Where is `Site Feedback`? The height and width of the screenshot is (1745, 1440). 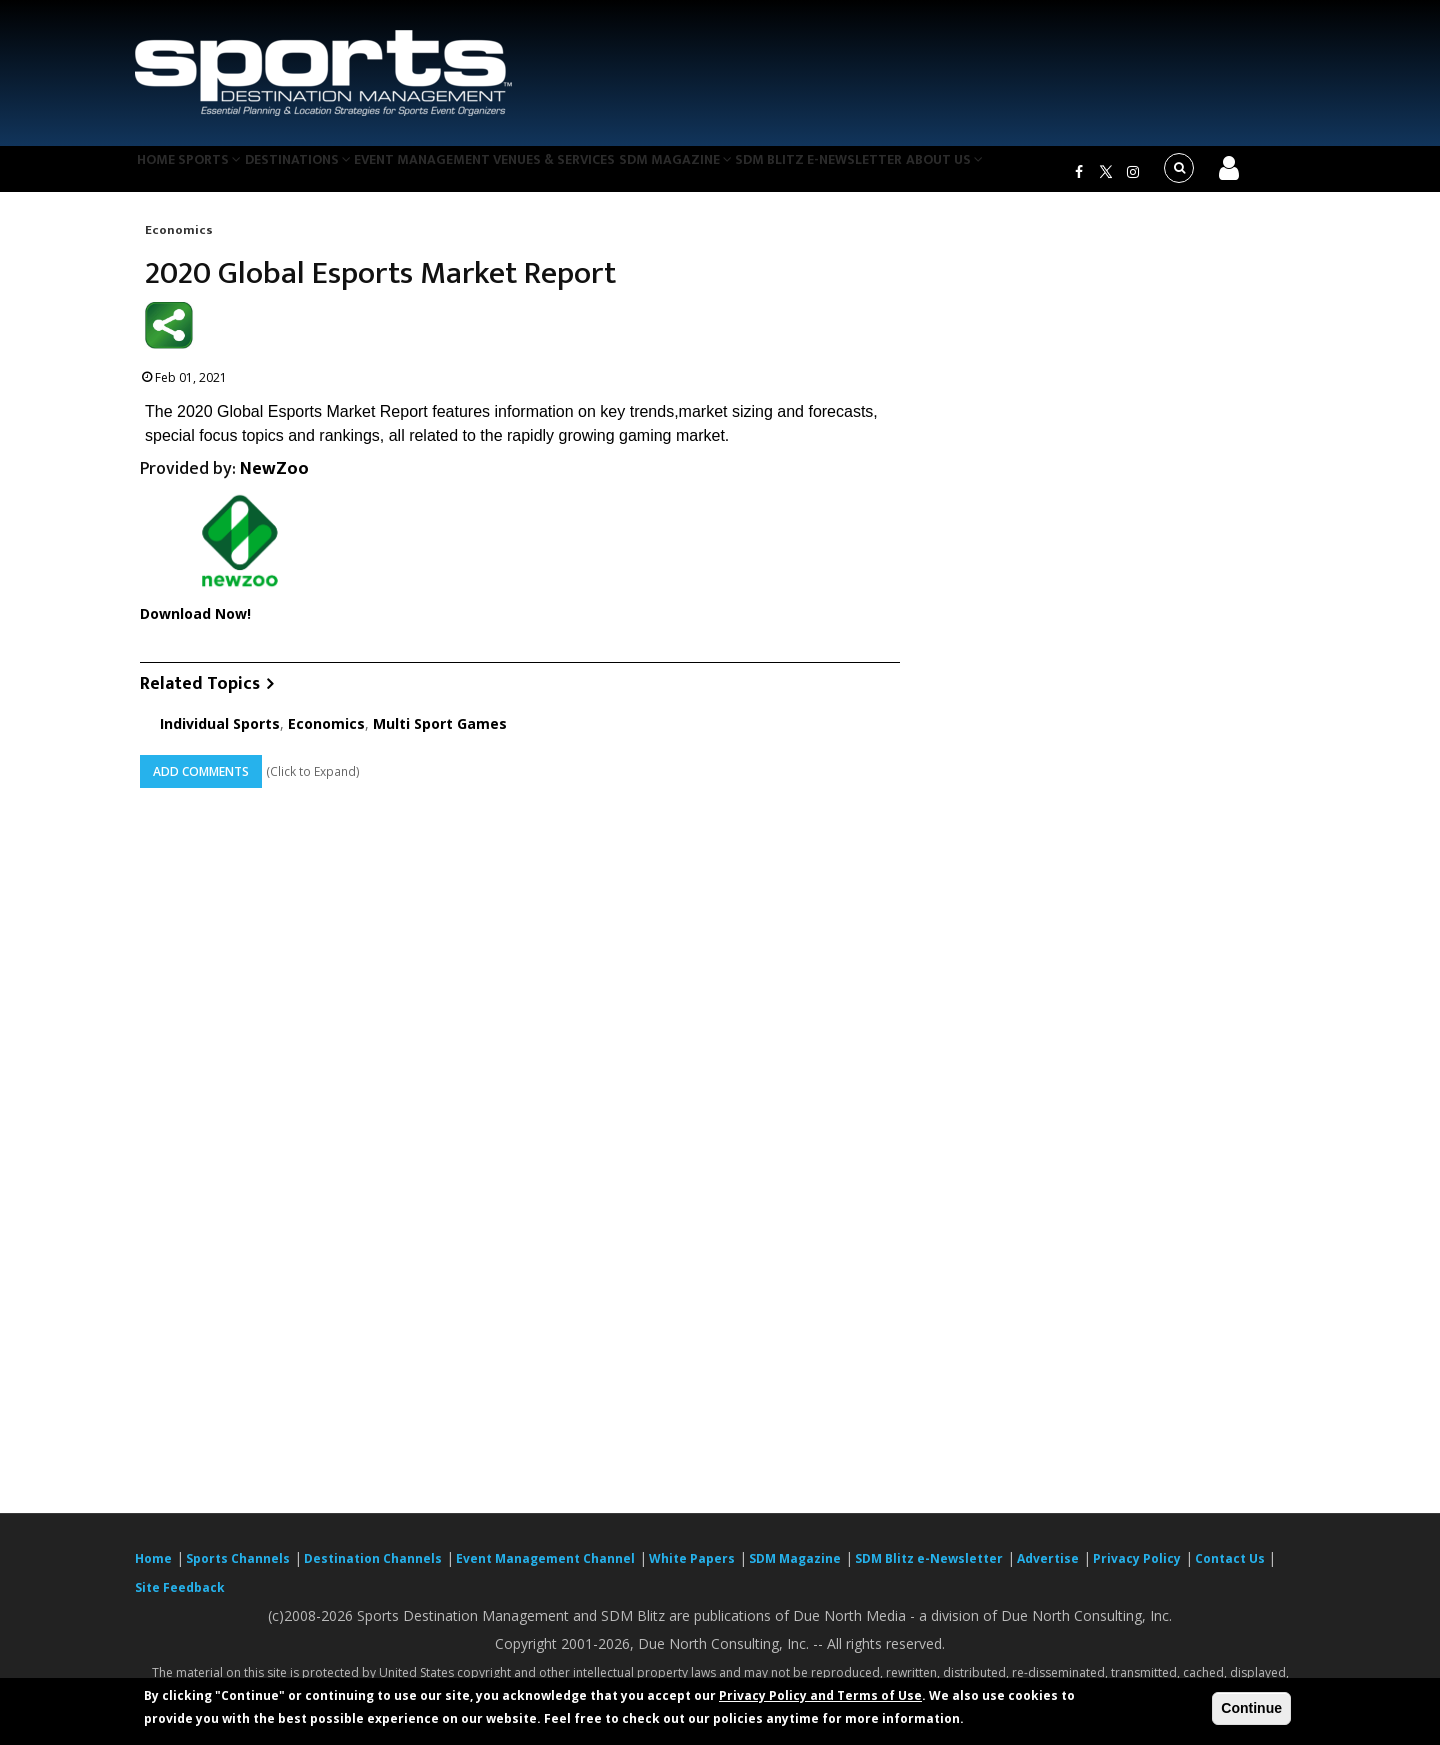
Site Feedback is located at coordinates (180, 1599).